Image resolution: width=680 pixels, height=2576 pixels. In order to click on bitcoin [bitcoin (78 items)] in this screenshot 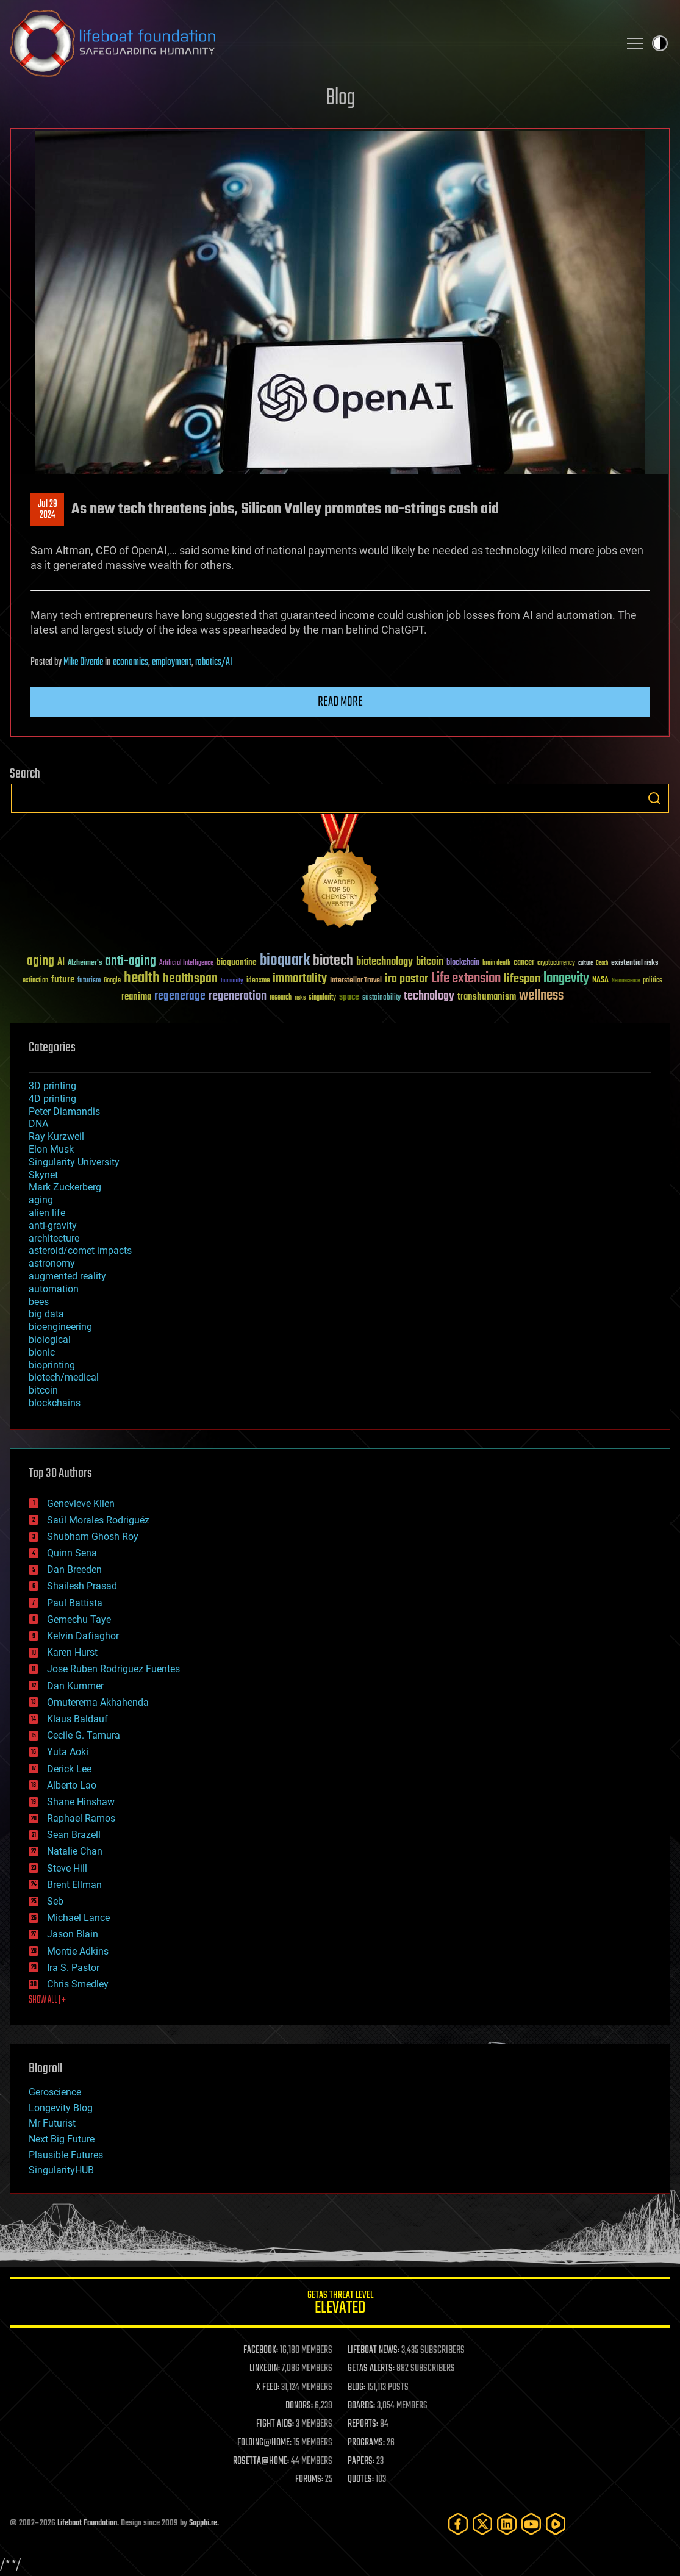, I will do `click(429, 962)`.